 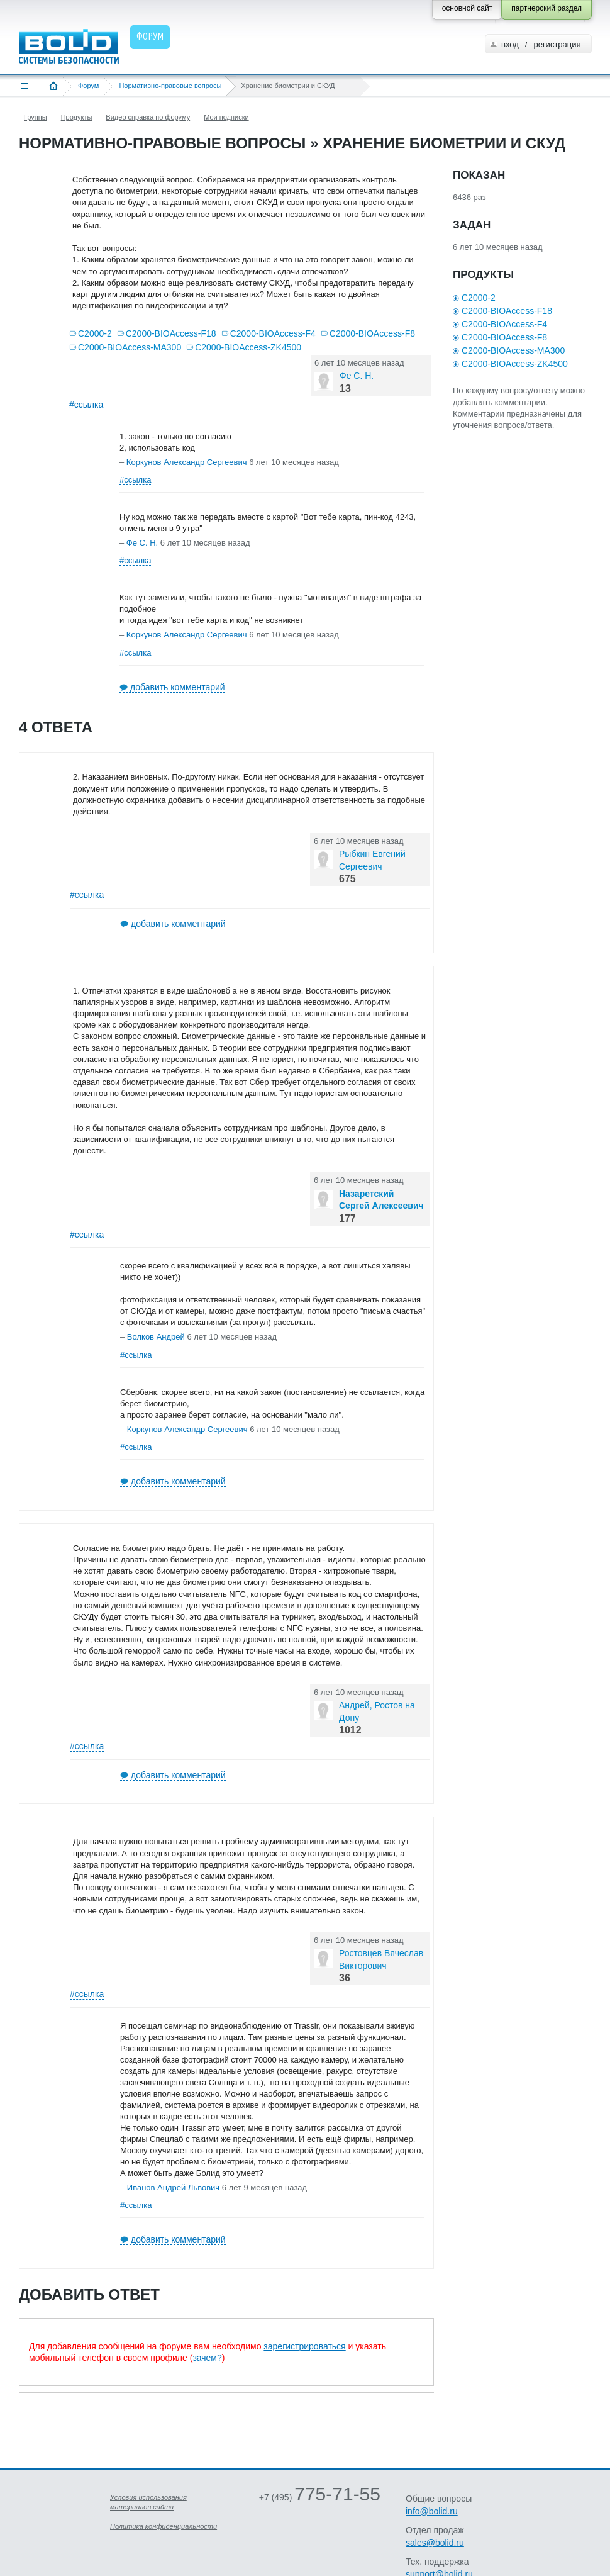 I want to click on добавить комментарий, so click(x=177, y=687).